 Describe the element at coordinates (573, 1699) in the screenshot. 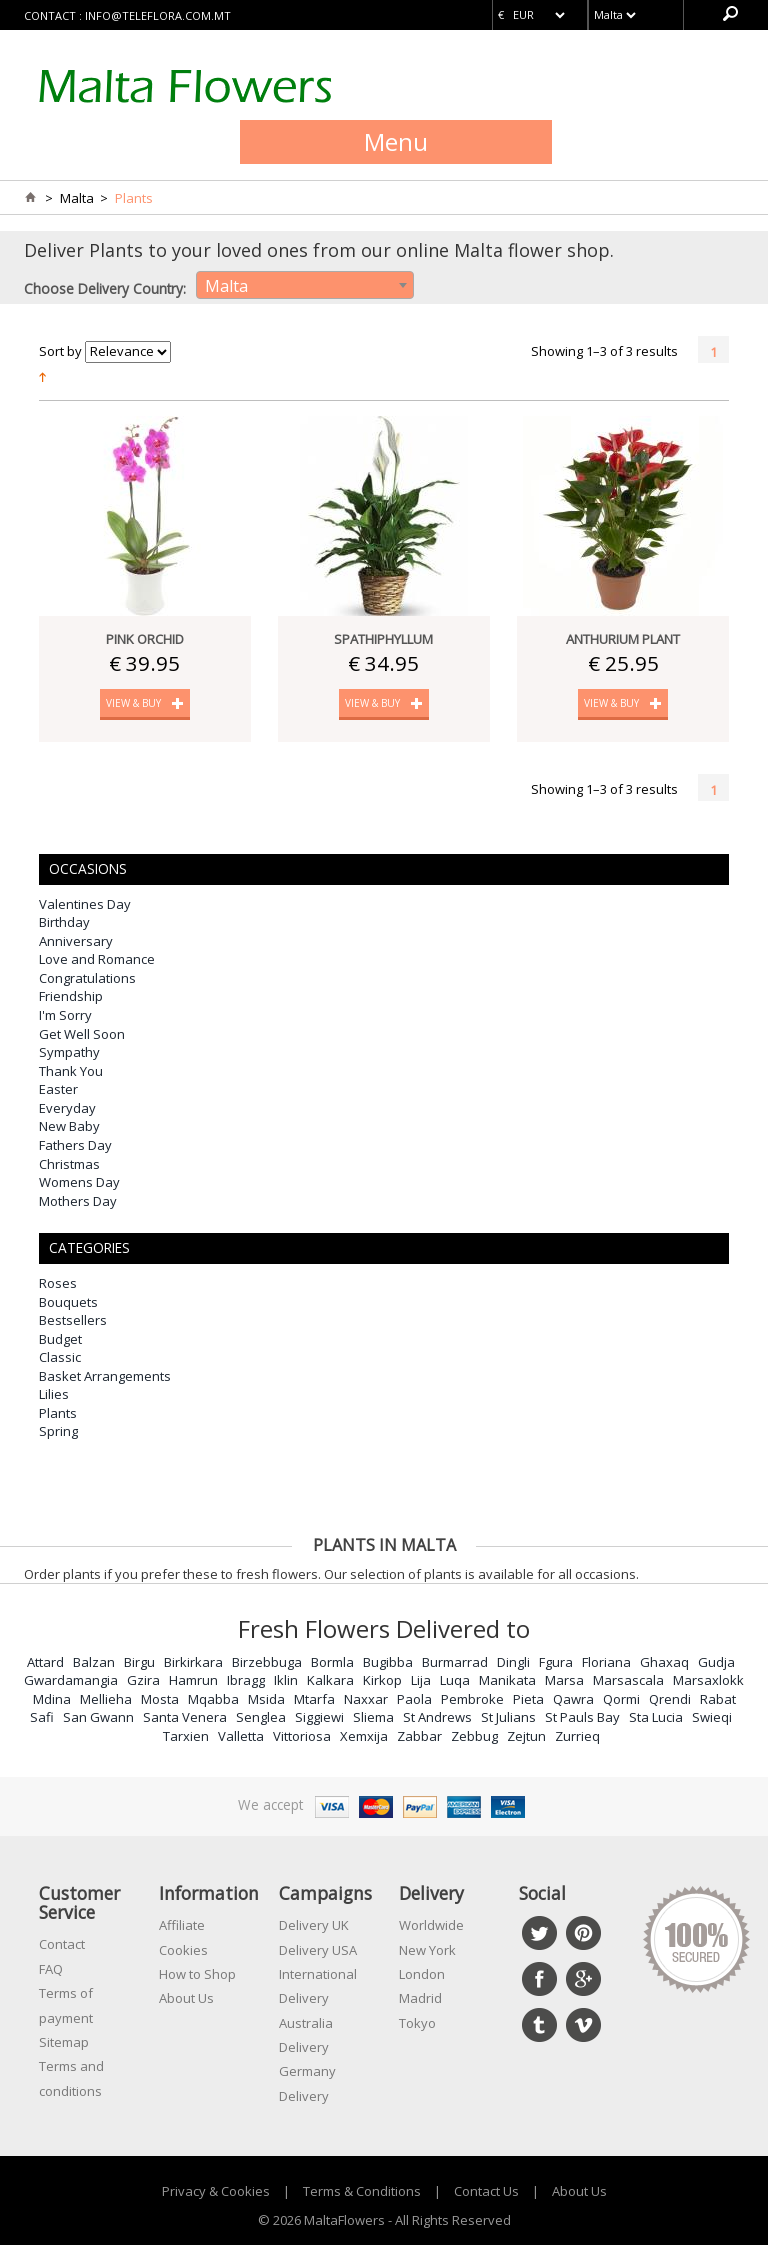

I see `Qawra` at that location.